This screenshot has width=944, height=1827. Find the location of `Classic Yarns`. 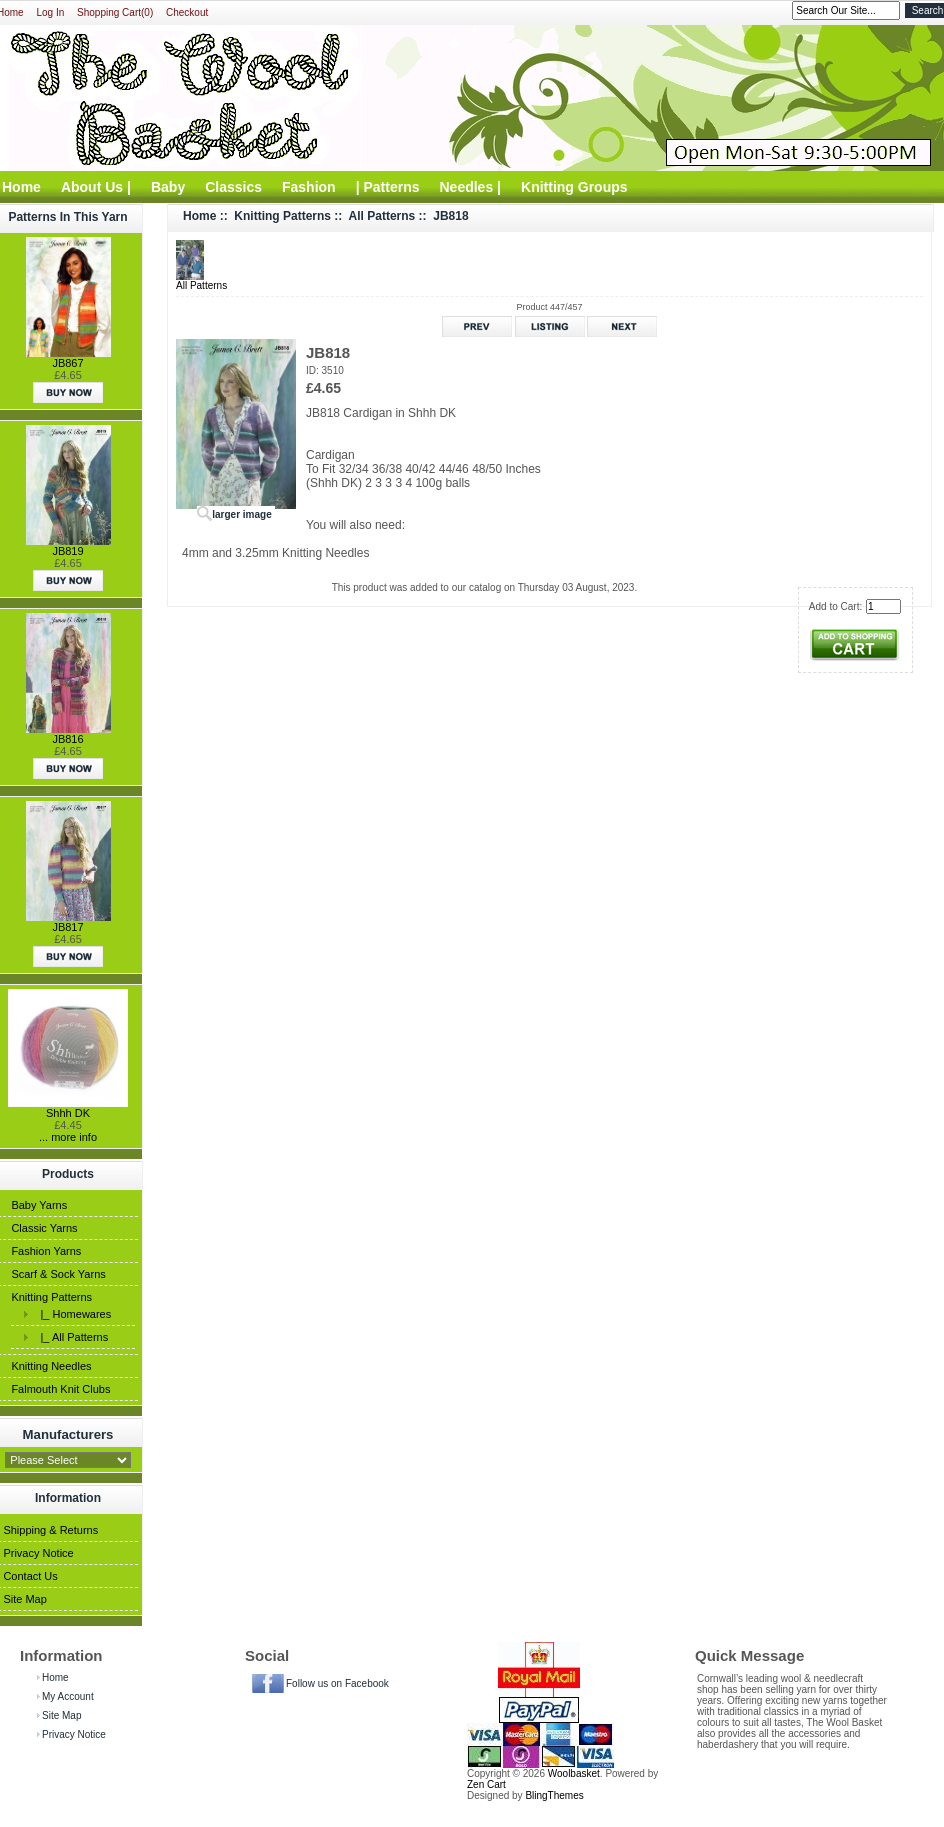

Classic Yarns is located at coordinates (44, 1228).